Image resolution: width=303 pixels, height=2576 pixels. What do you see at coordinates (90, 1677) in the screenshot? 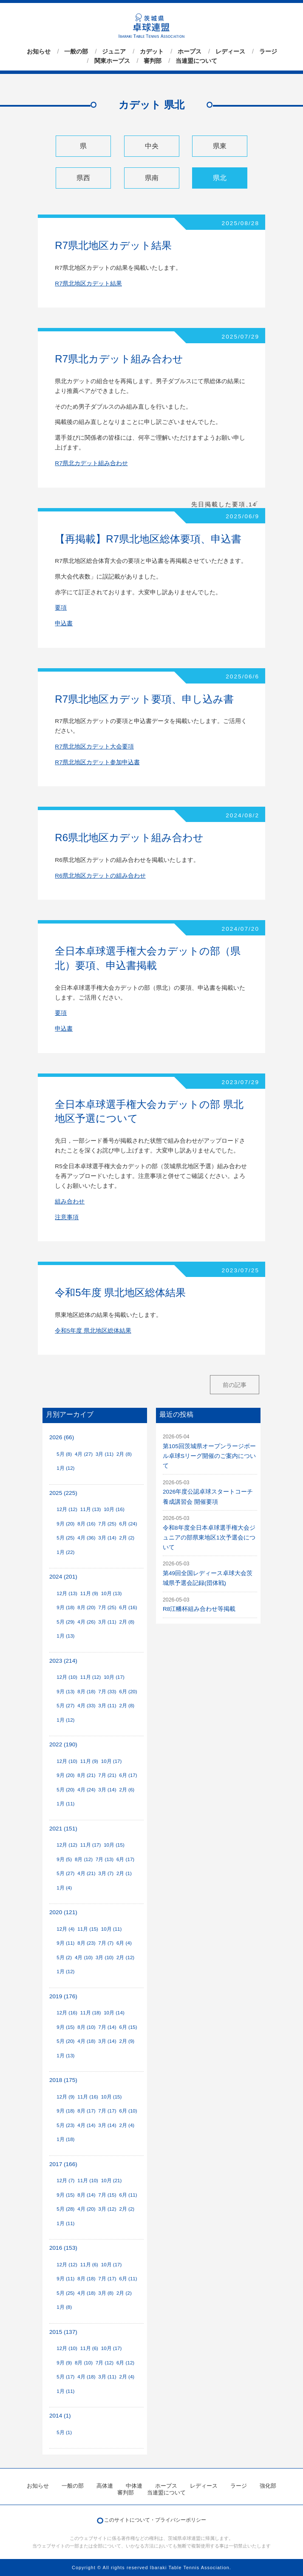
I see `11月 (12)` at bounding box center [90, 1677].